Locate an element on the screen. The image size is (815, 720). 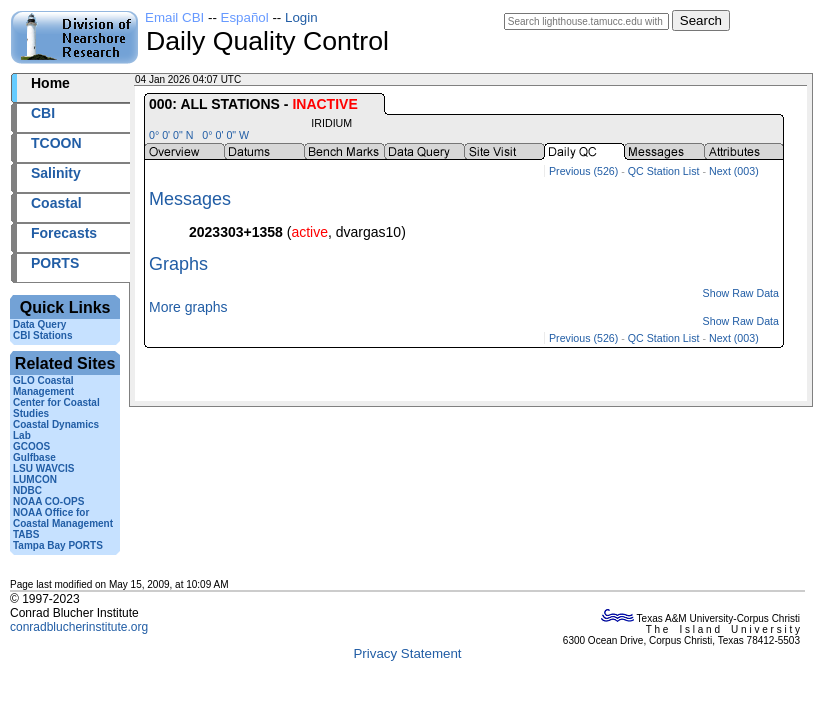
GCOOS is located at coordinates (31, 446).